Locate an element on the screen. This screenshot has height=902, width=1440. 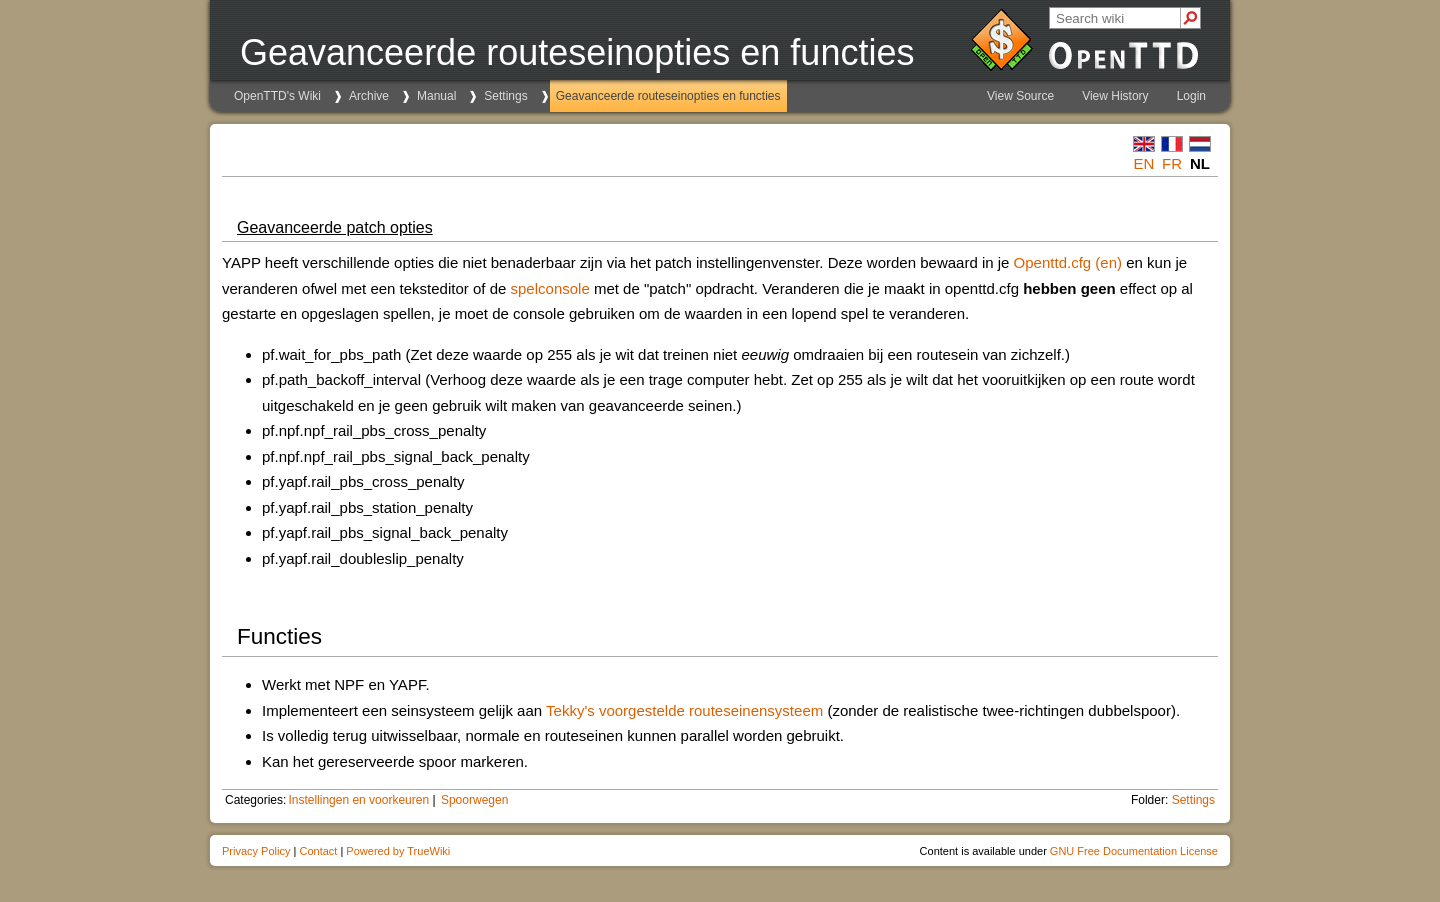
GNU Free Documentation License is located at coordinates (1134, 851).